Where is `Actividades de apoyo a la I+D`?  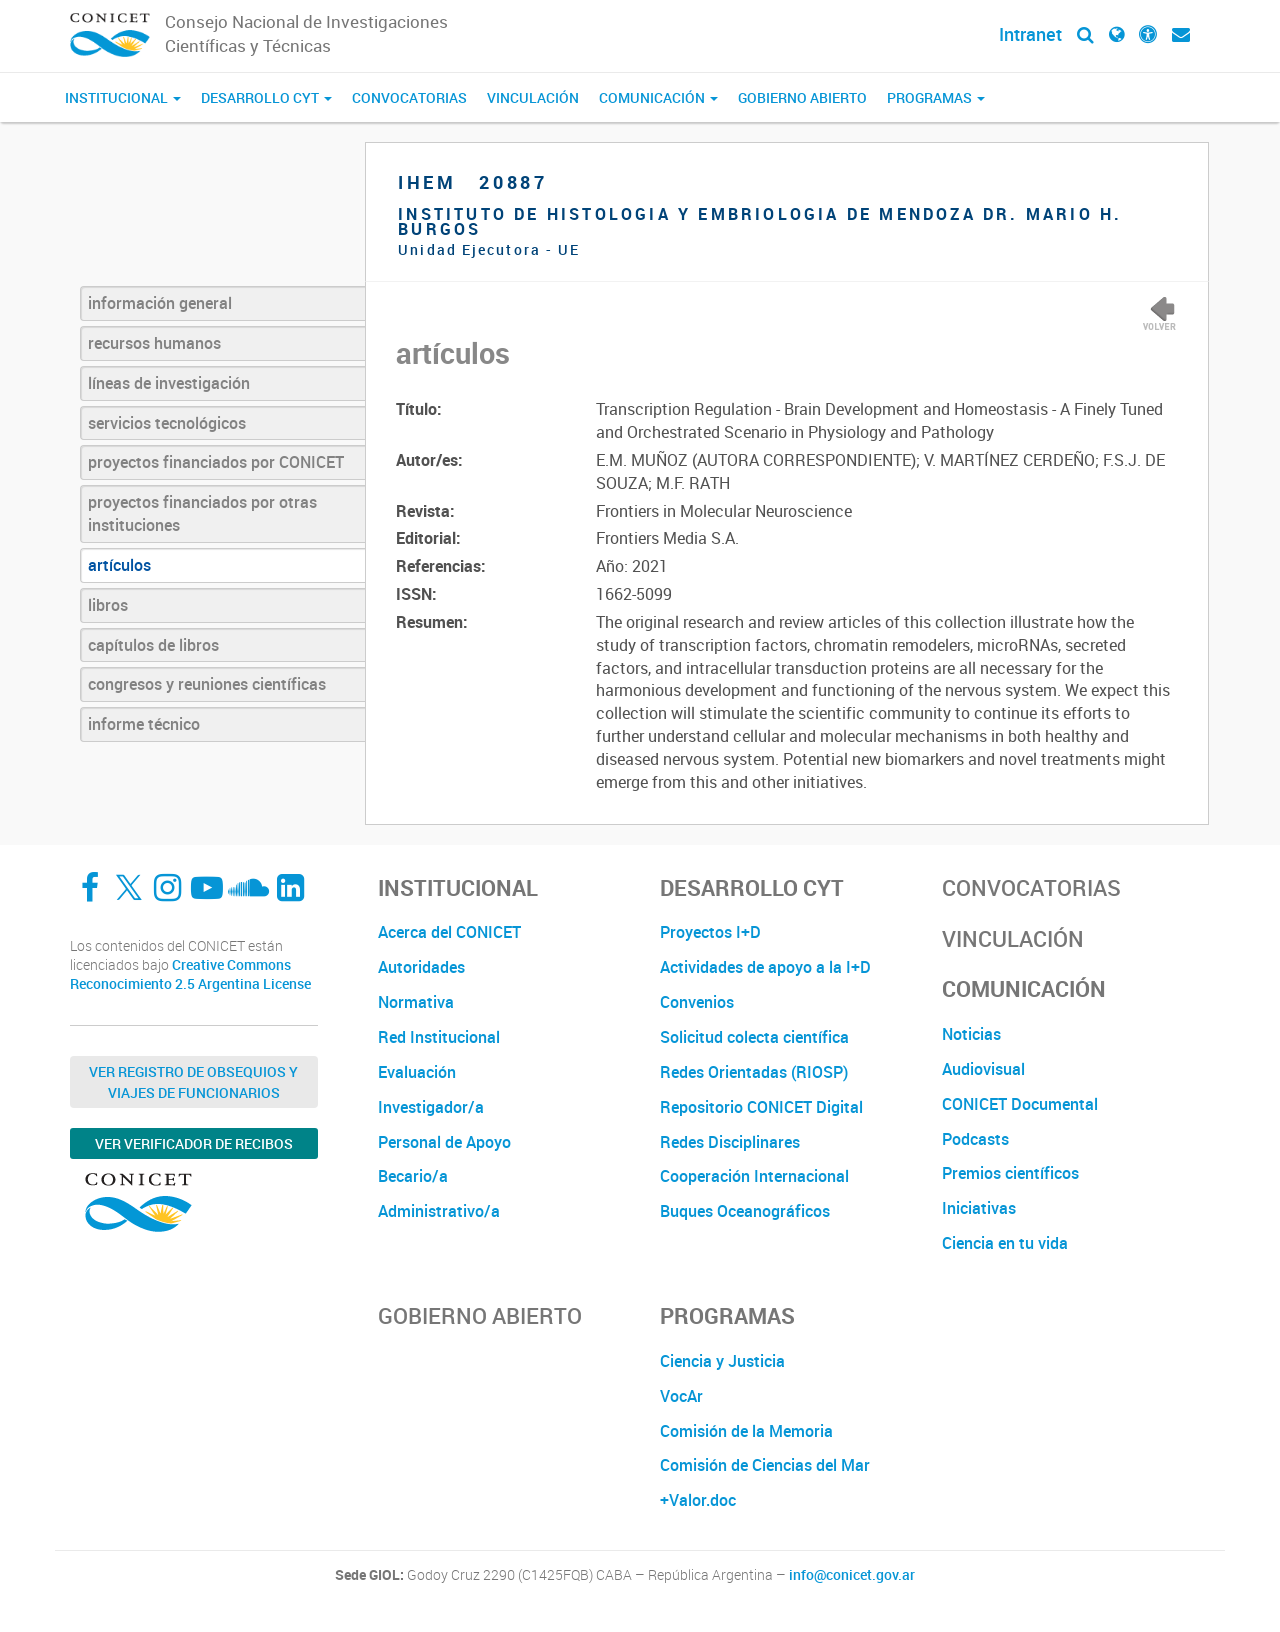 Actividades de apoyo a la I+D is located at coordinates (765, 967).